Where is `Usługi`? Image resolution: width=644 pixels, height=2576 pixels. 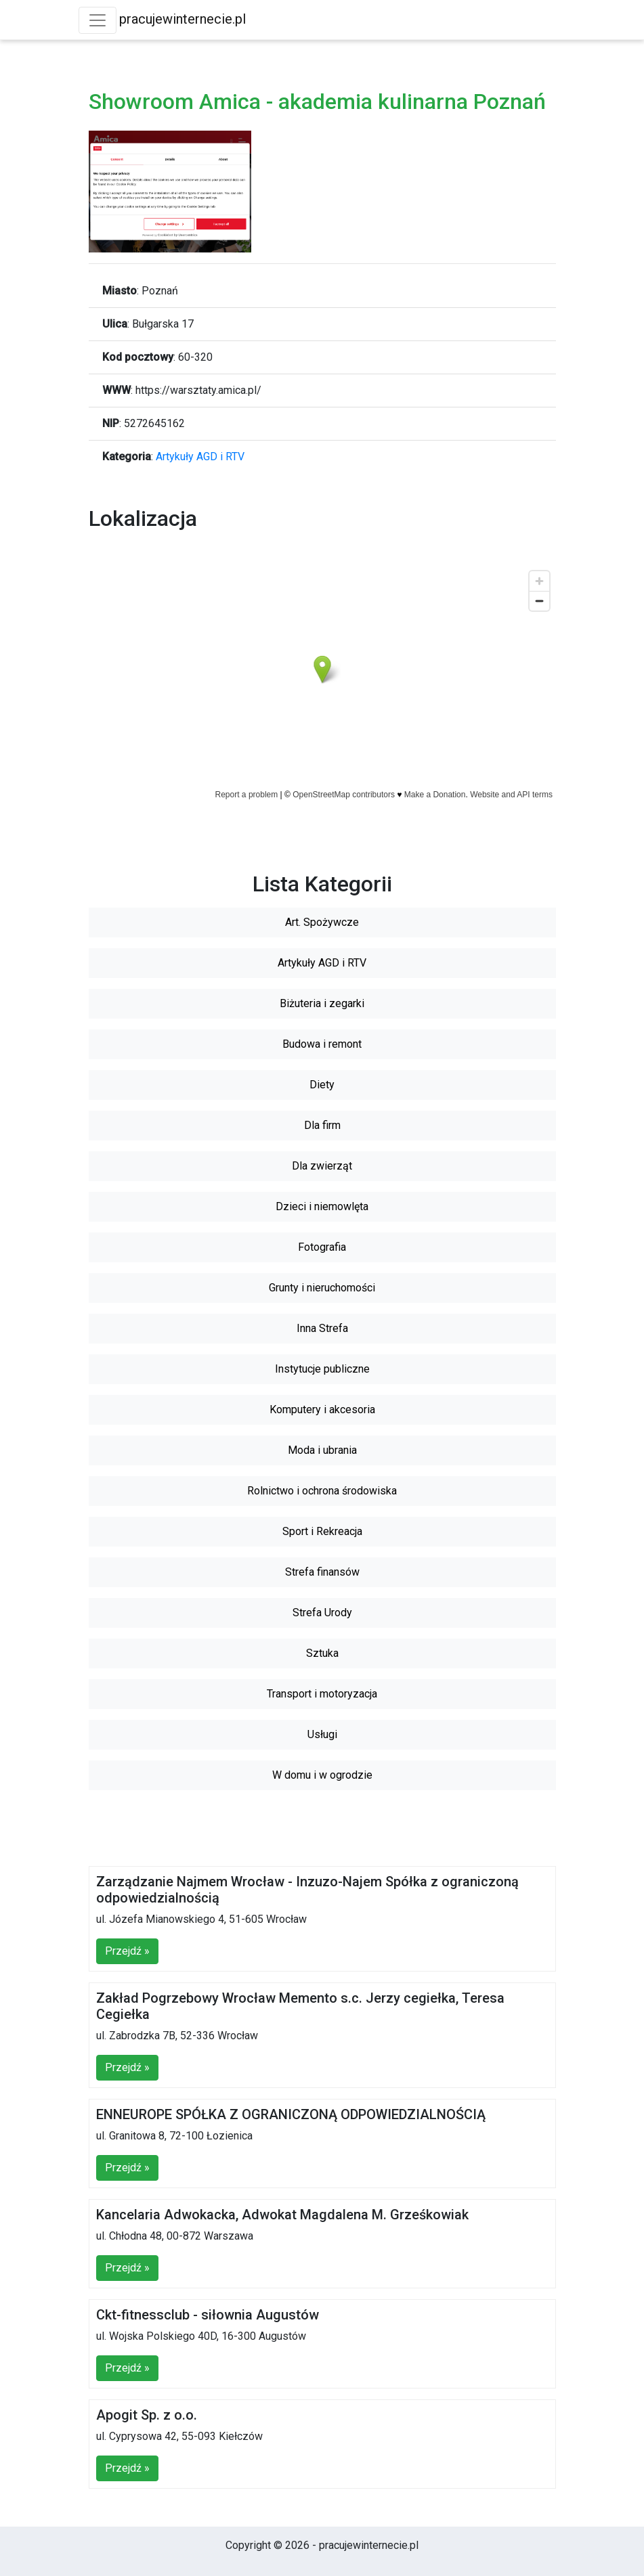 Usługi is located at coordinates (322, 1734).